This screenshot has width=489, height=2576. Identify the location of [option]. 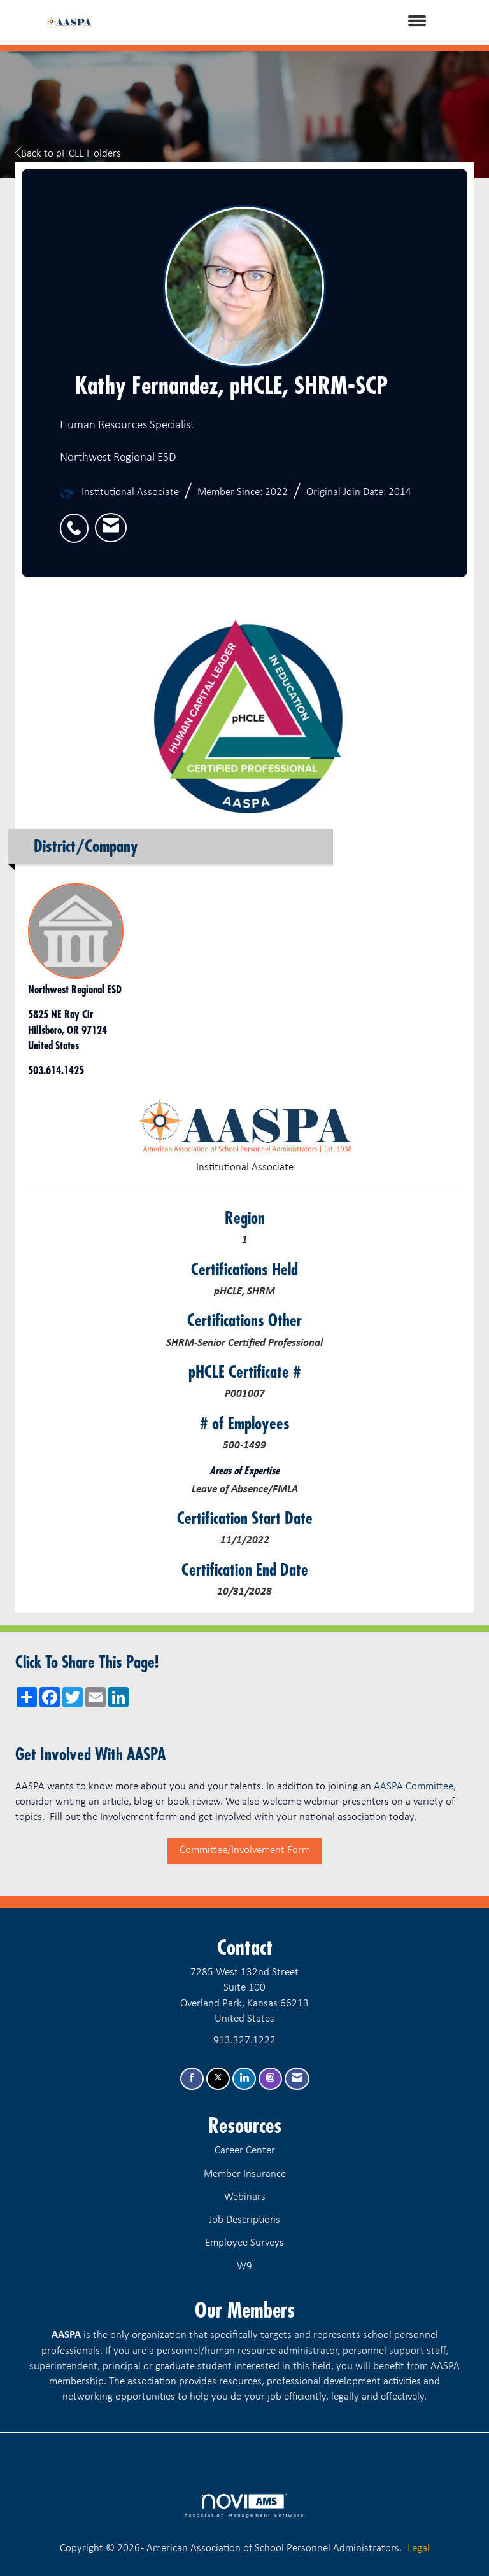
(244, 715).